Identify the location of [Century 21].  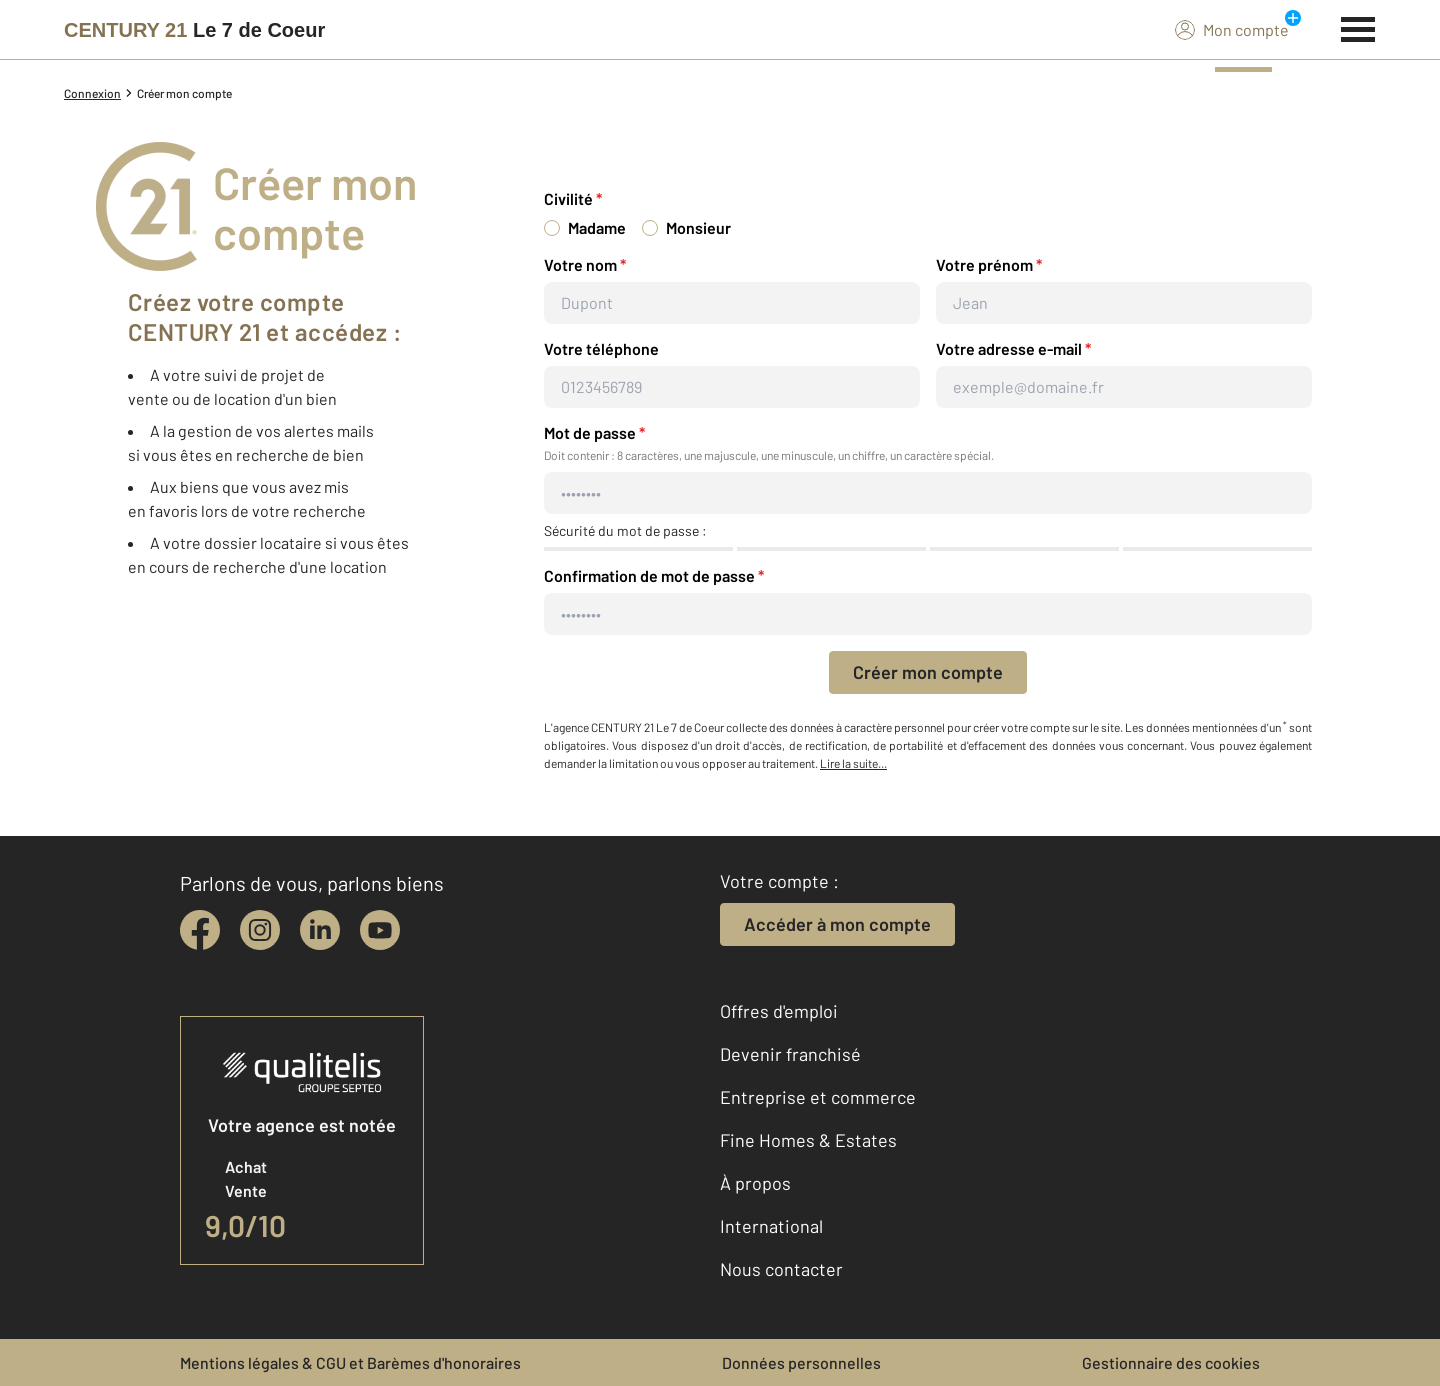
(194, 30).